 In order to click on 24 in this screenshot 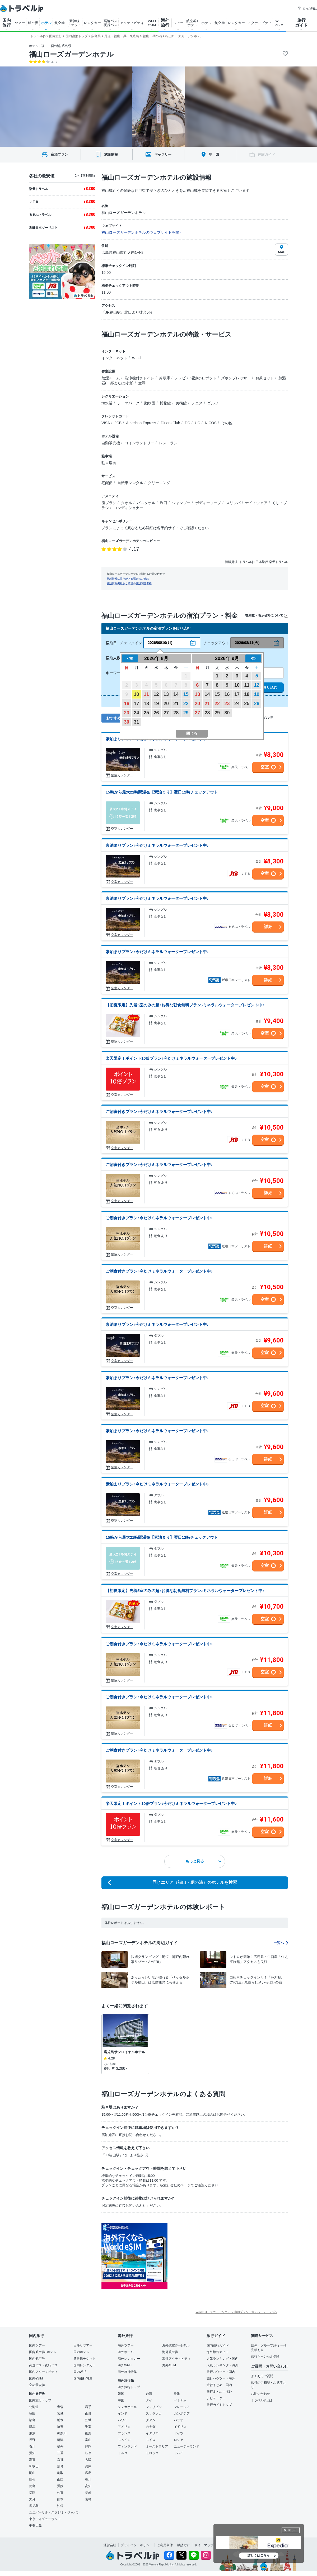, I will do `click(136, 712)`.